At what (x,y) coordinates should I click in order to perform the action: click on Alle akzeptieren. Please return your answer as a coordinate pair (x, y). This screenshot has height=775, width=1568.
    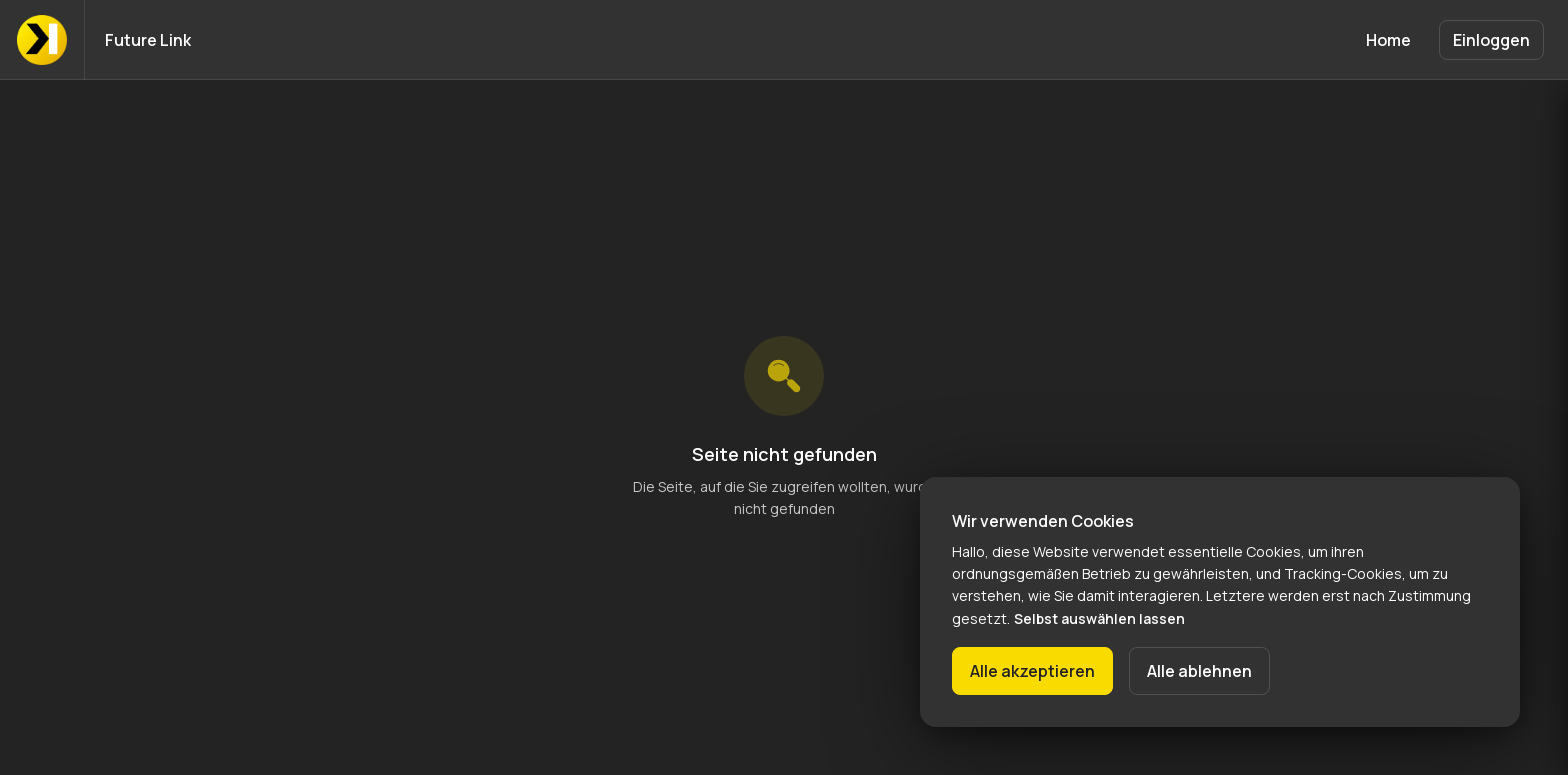
    Looking at the image, I should click on (1032, 671).